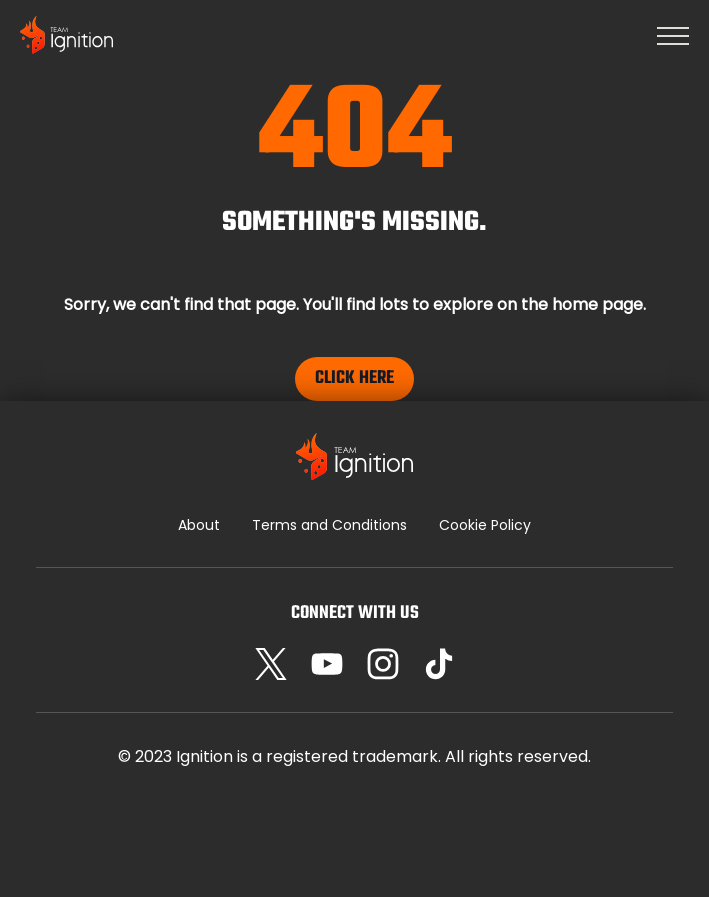 The height and width of the screenshot is (897, 709). What do you see at coordinates (329, 525) in the screenshot?
I see `Terms and Conditions` at bounding box center [329, 525].